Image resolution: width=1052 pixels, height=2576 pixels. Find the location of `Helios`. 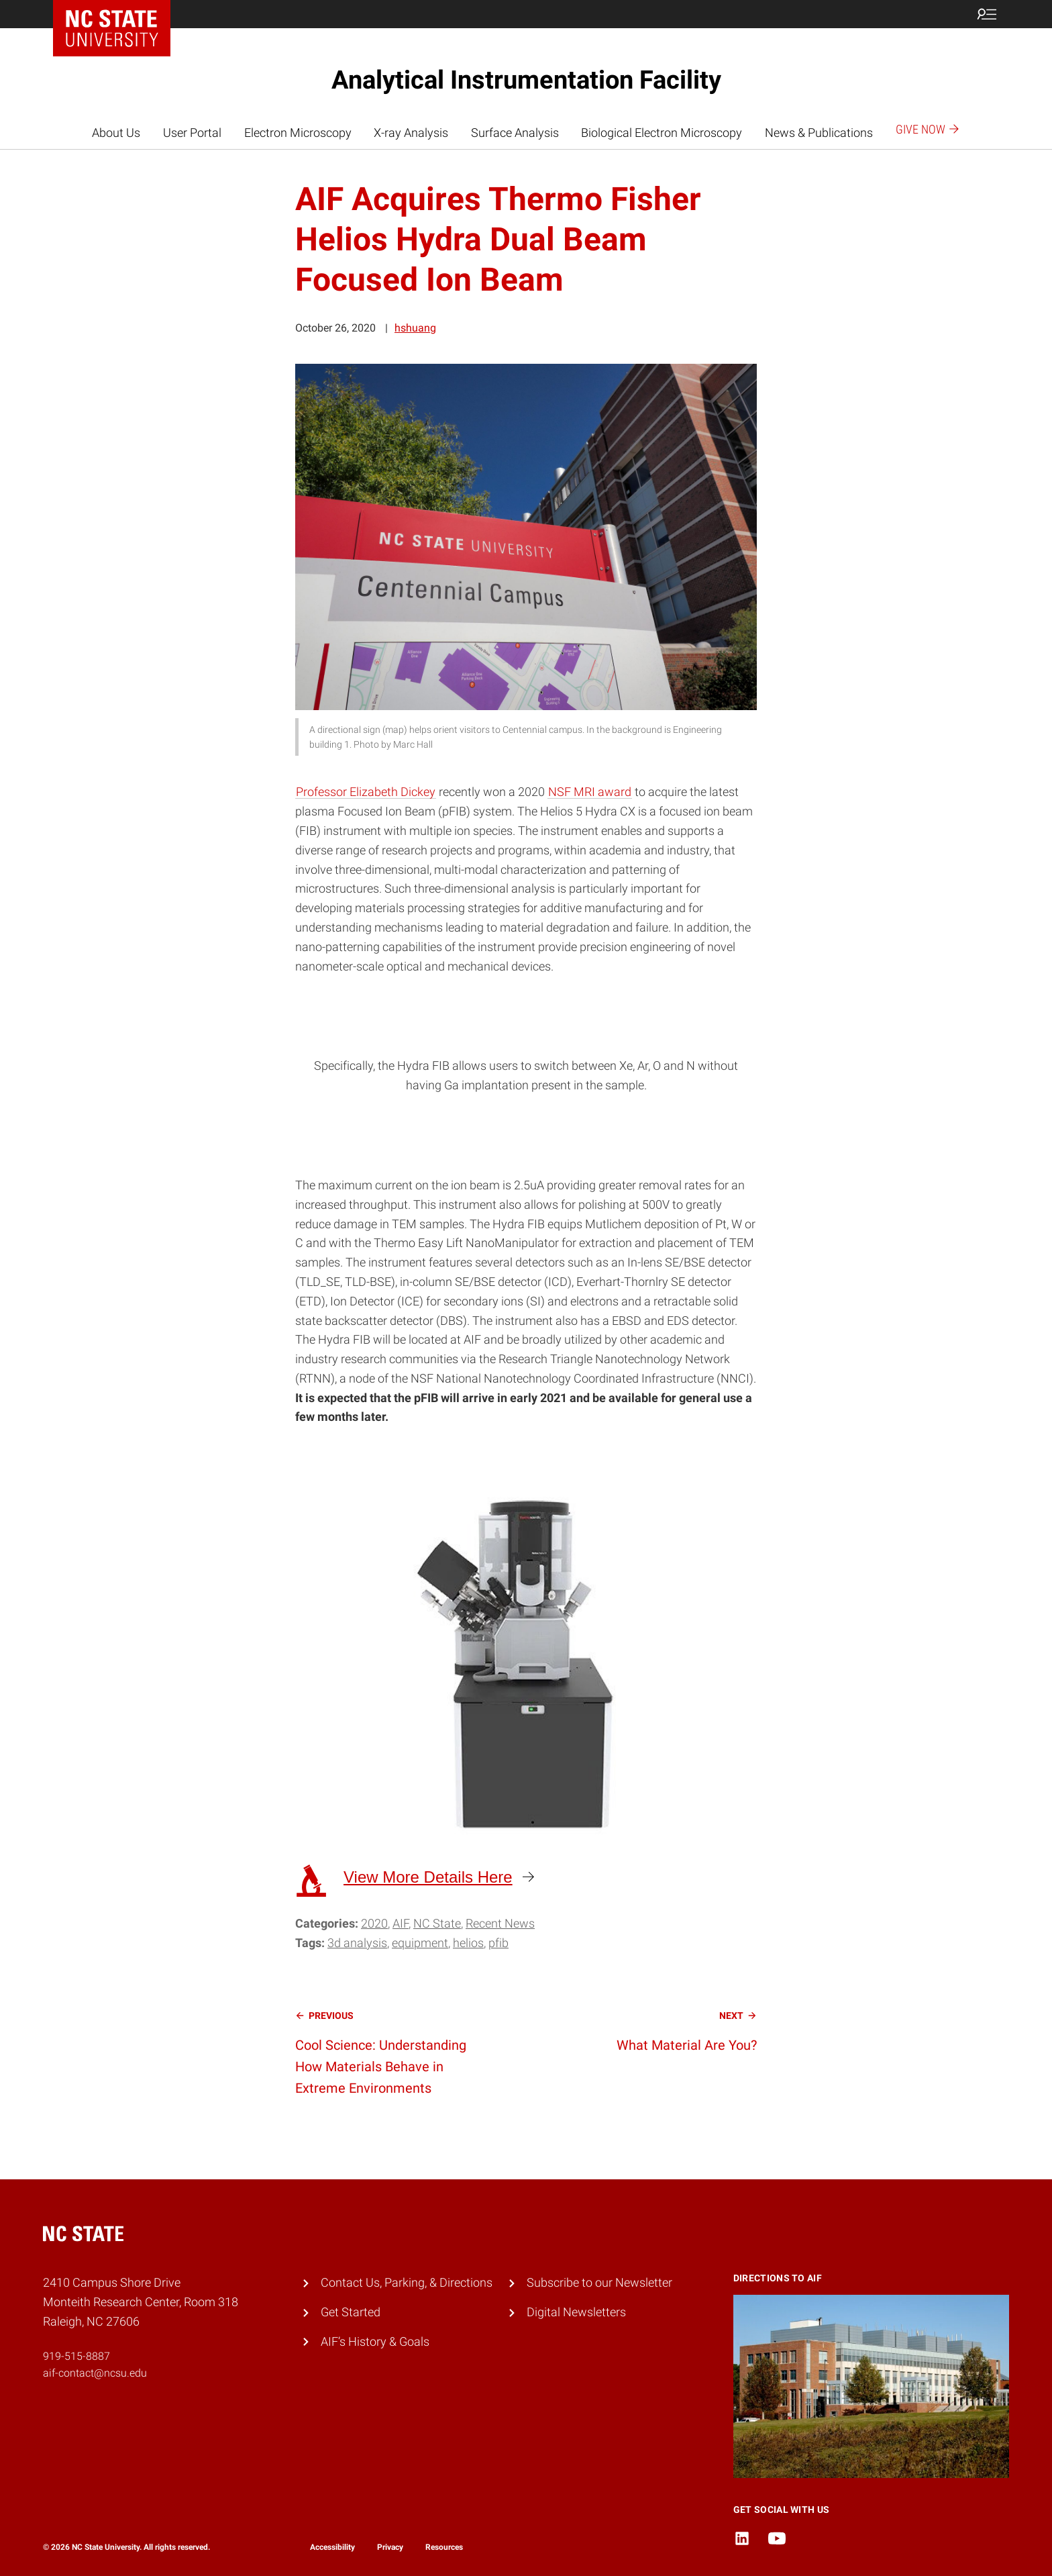

Helios is located at coordinates (468, 1943).